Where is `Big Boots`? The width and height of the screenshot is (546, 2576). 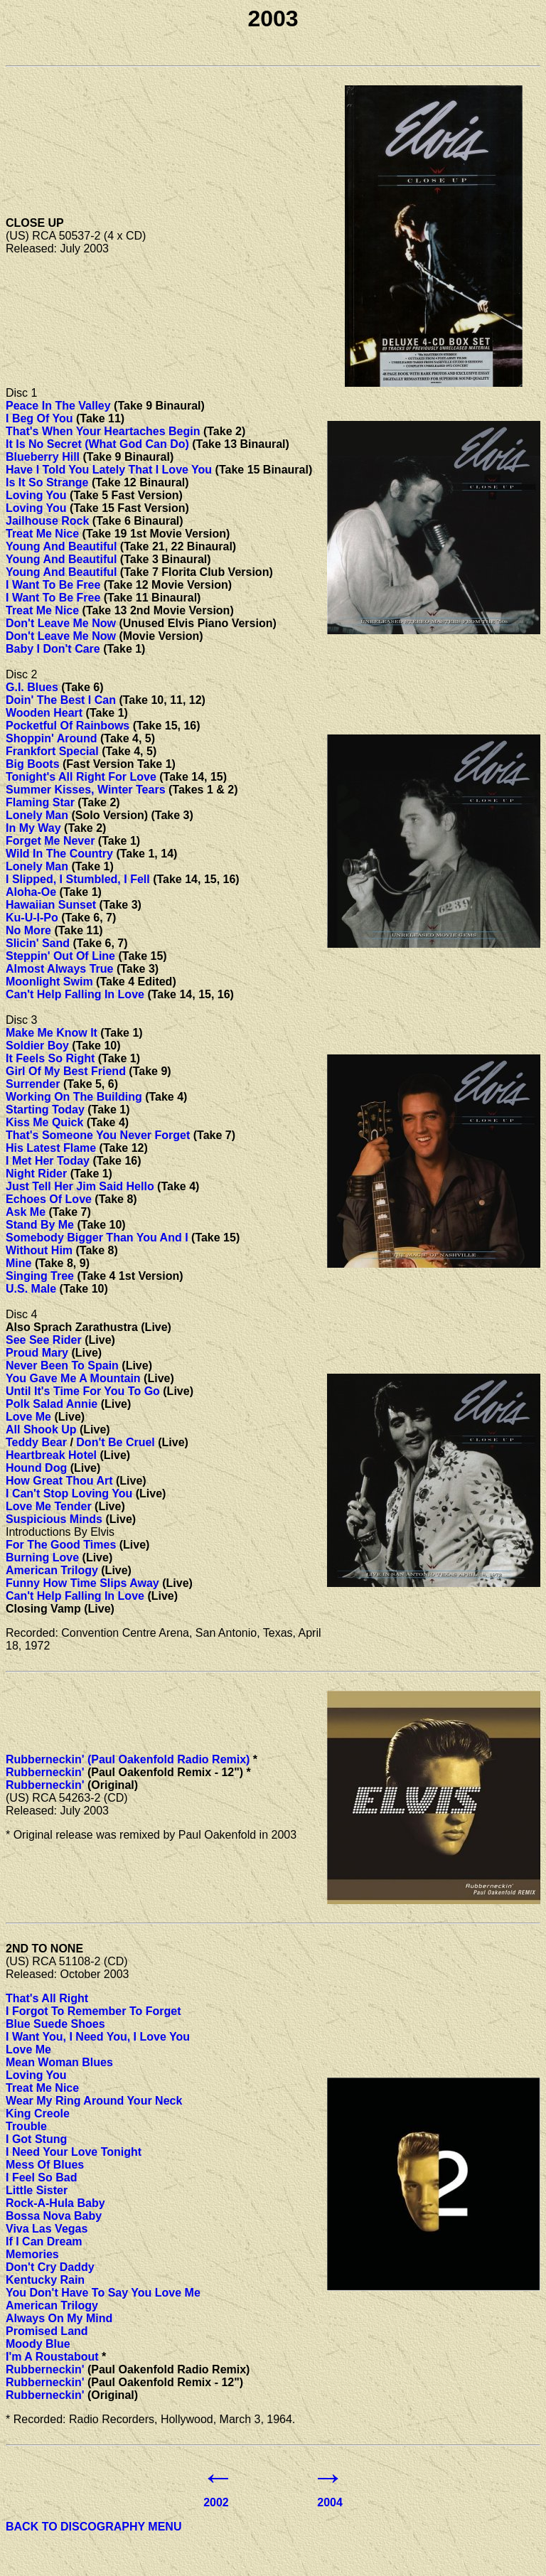 Big Boots is located at coordinates (33, 764).